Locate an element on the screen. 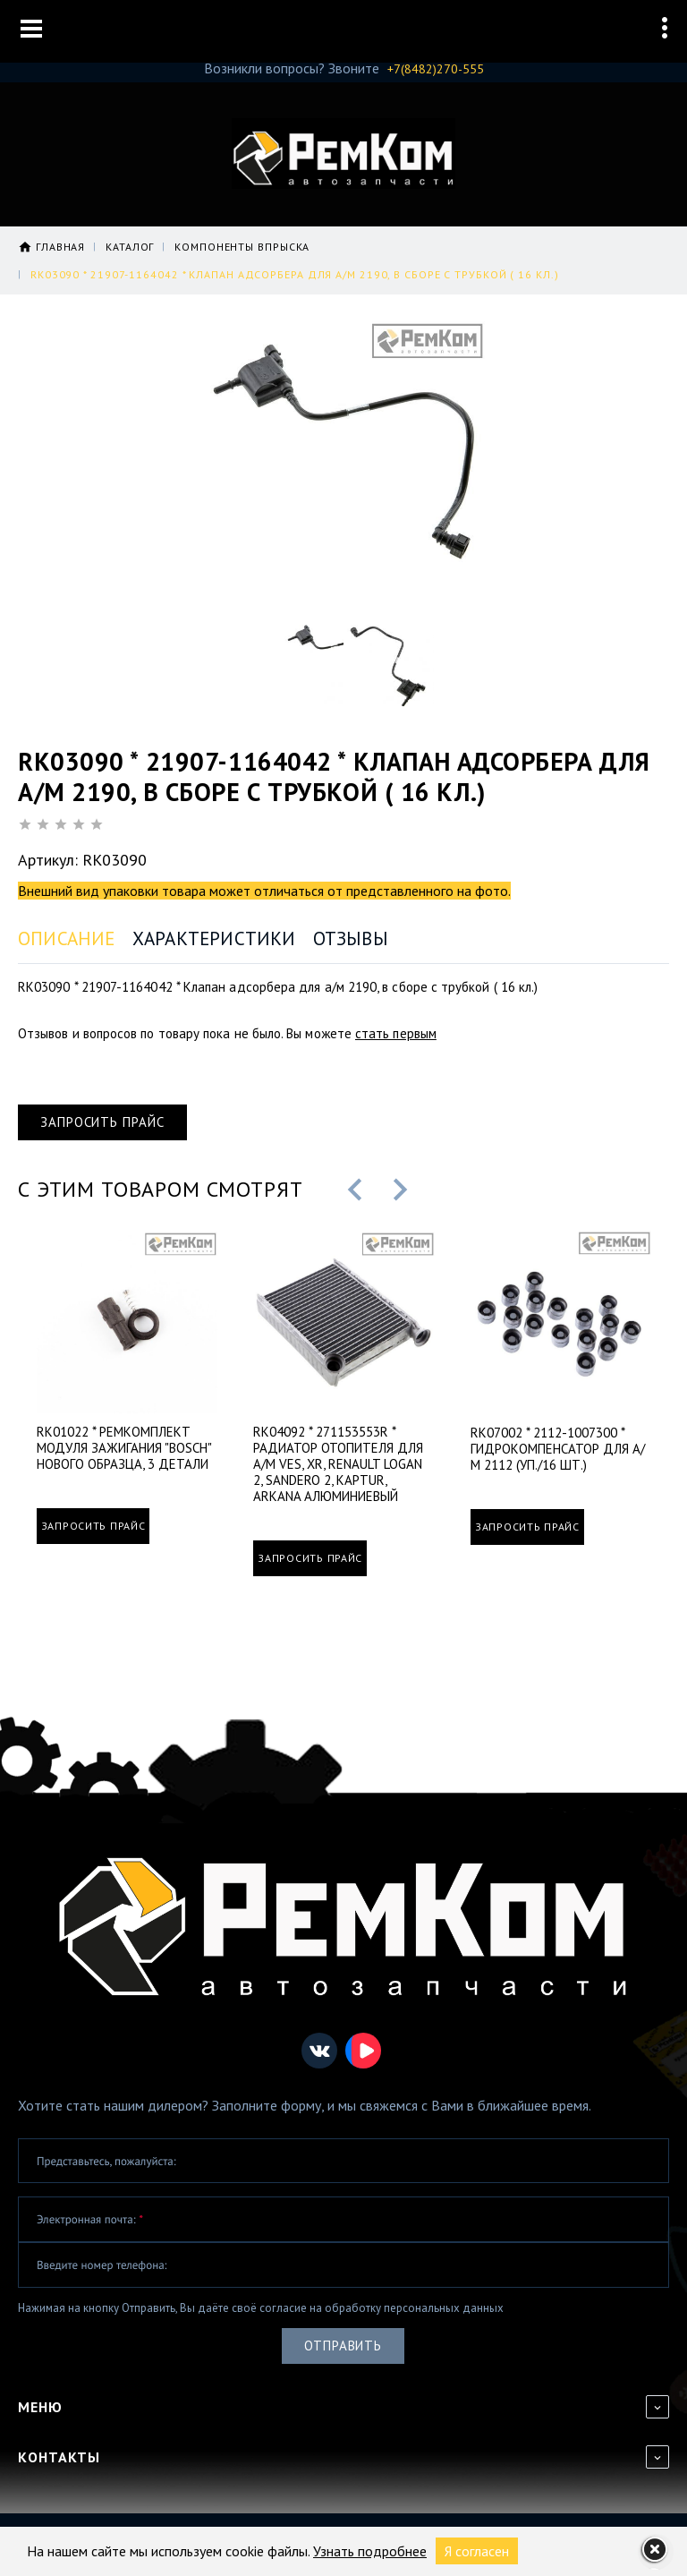 The image size is (687, 2576). Характеристики is located at coordinates (214, 938).